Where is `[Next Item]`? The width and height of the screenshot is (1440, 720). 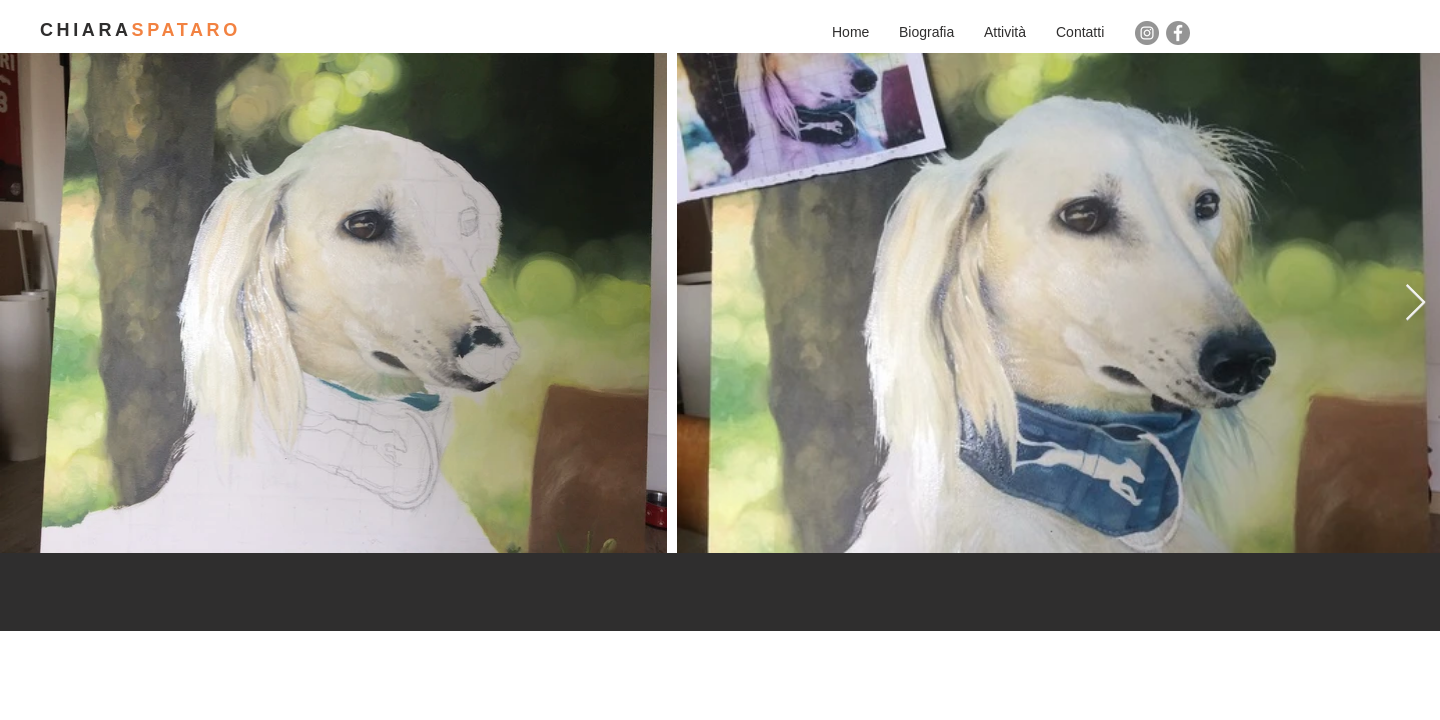 [Next Item] is located at coordinates (1415, 303).